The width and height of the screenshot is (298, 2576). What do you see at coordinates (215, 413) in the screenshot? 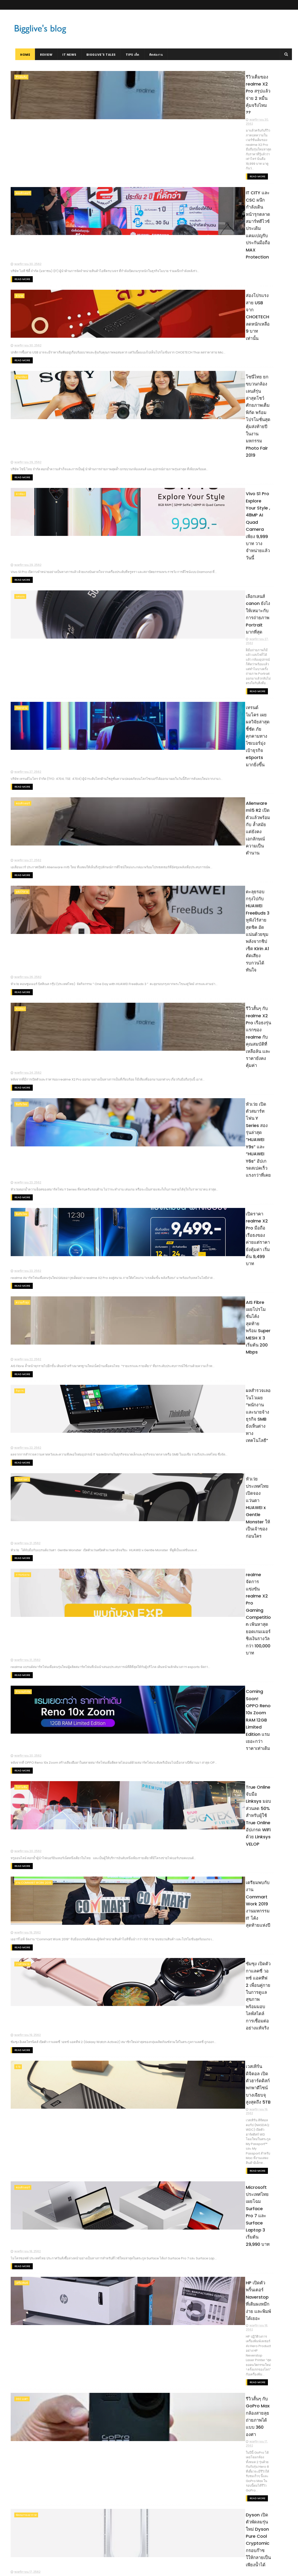
I see `กันยายน 2022` at bounding box center [215, 413].